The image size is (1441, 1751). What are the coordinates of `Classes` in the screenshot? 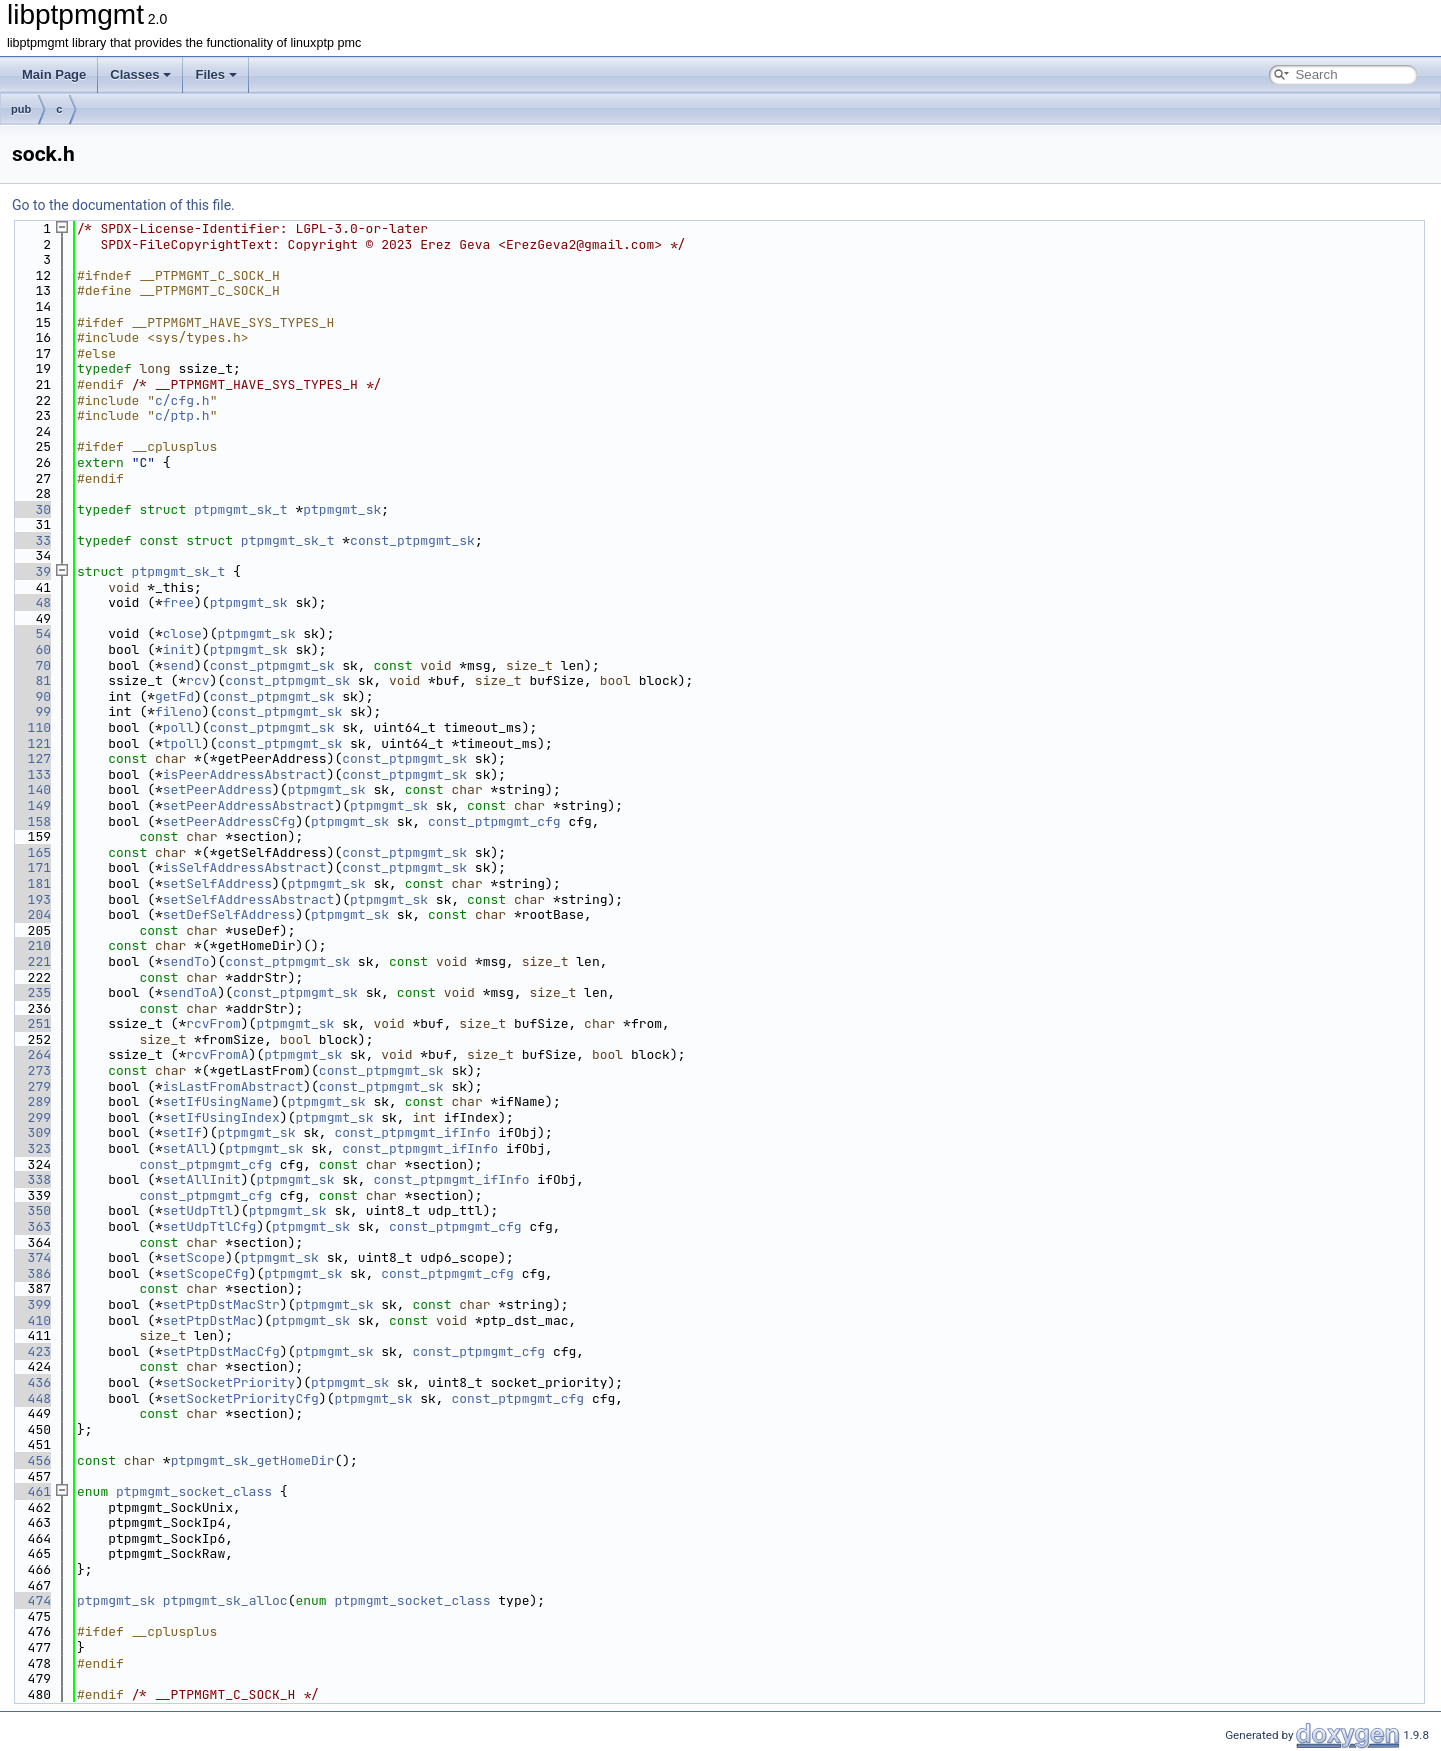 It's located at (140, 74).